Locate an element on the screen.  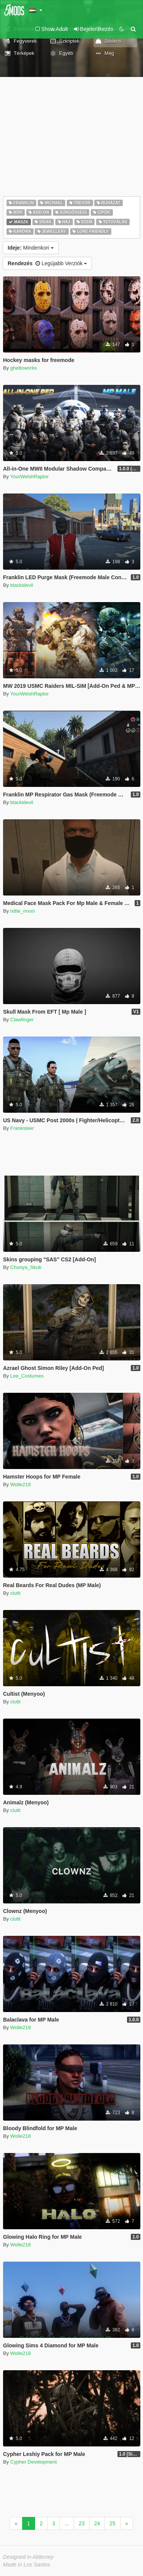
Lee_Costumes is located at coordinates (26, 1376).